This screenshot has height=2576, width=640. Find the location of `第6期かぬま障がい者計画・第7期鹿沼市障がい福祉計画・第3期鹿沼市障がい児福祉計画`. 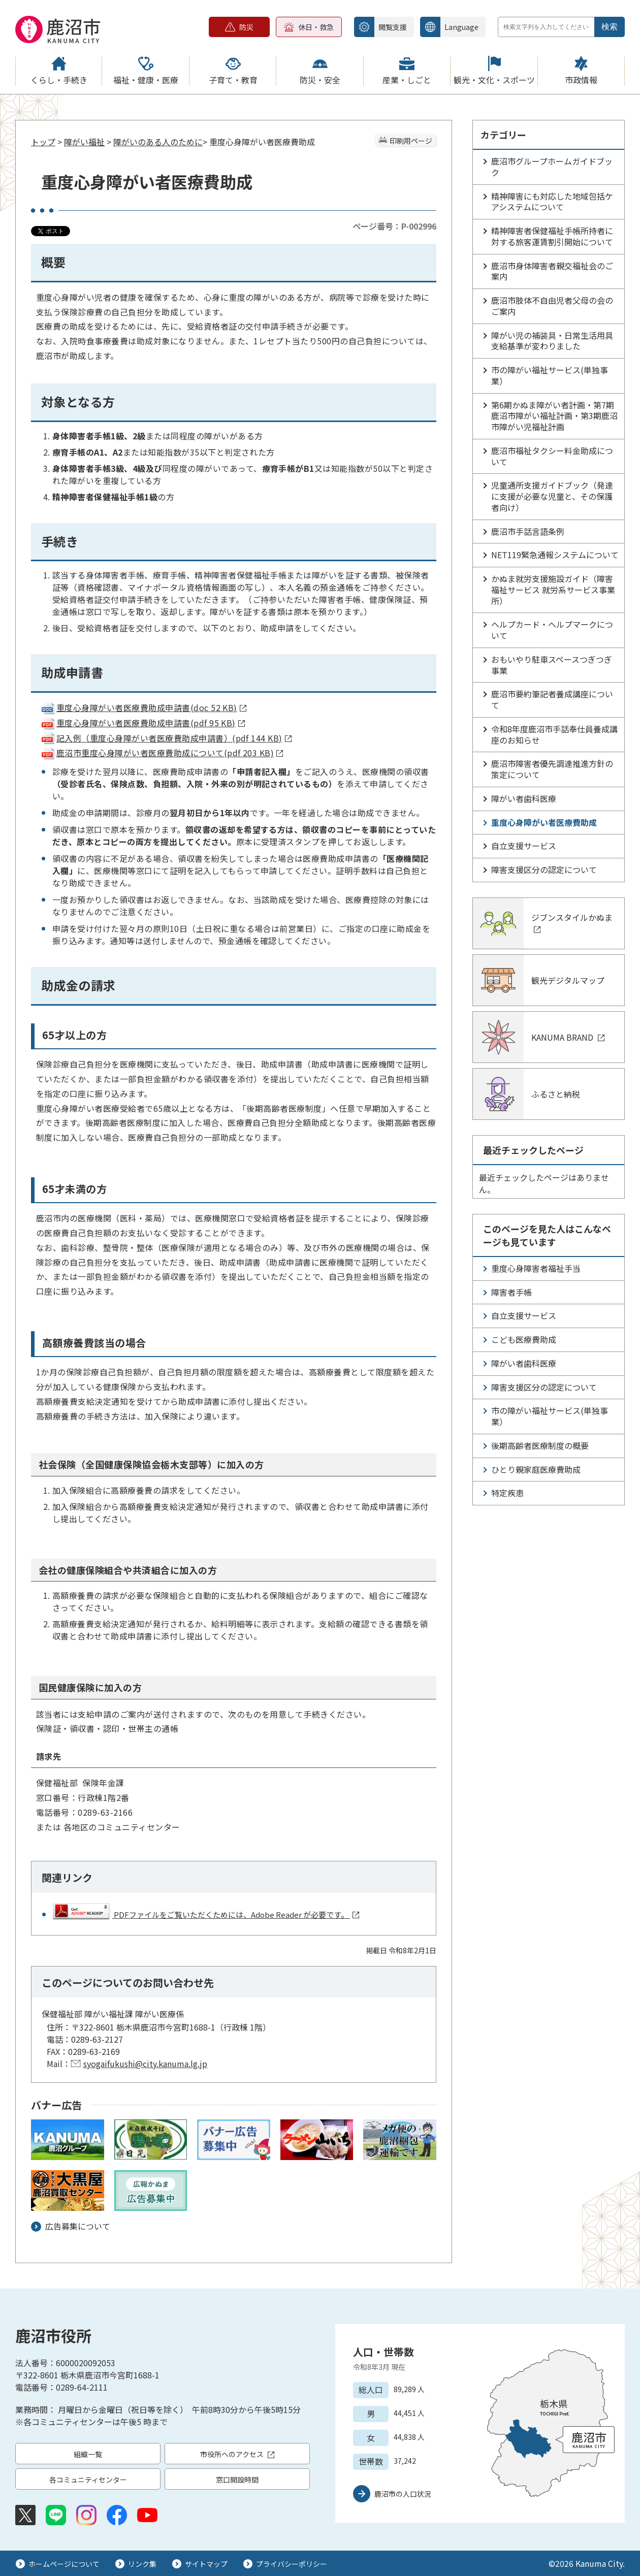

第6期かぬま障がい者計画・第7期鹿沼市障がい福祉計画・第3期鹿沼市障がい児福祉計画 is located at coordinates (554, 416).